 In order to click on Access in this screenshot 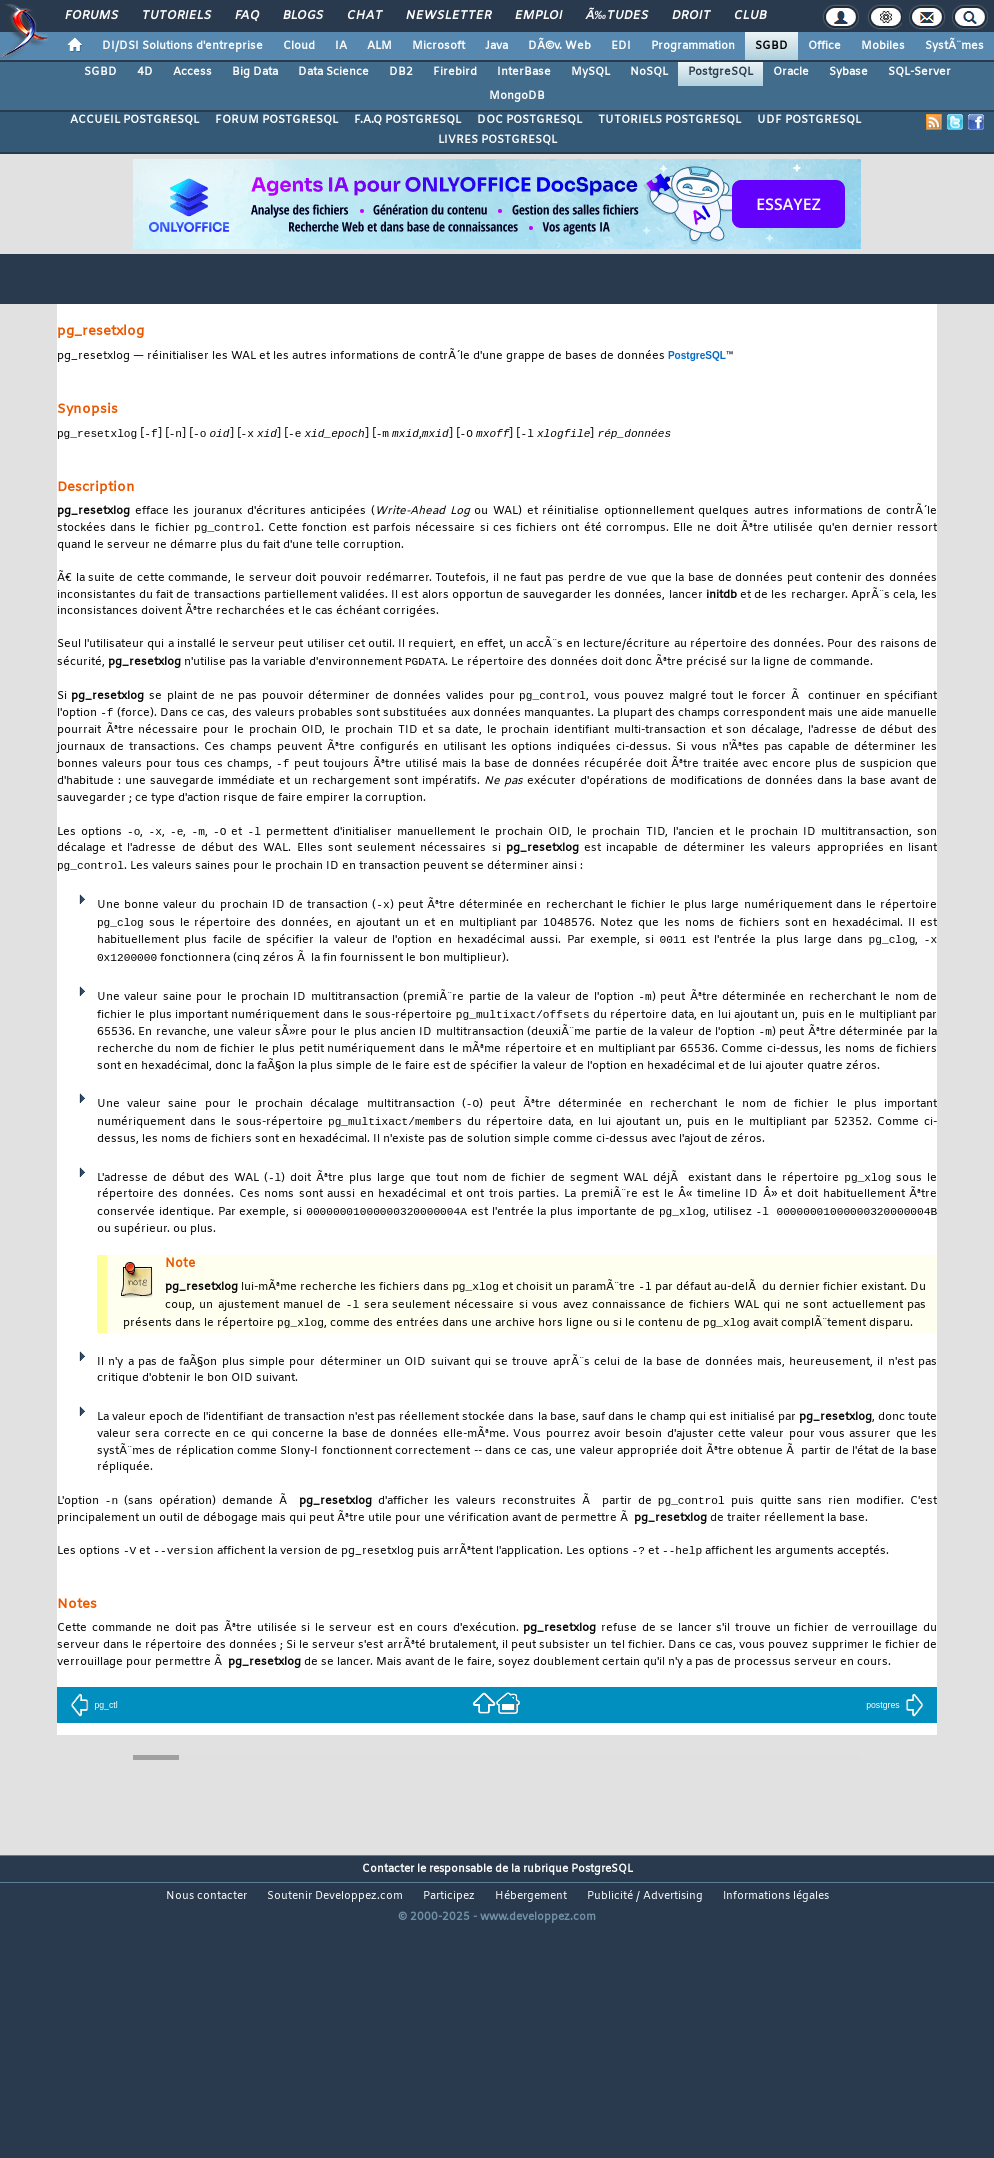, I will do `click(192, 72)`.